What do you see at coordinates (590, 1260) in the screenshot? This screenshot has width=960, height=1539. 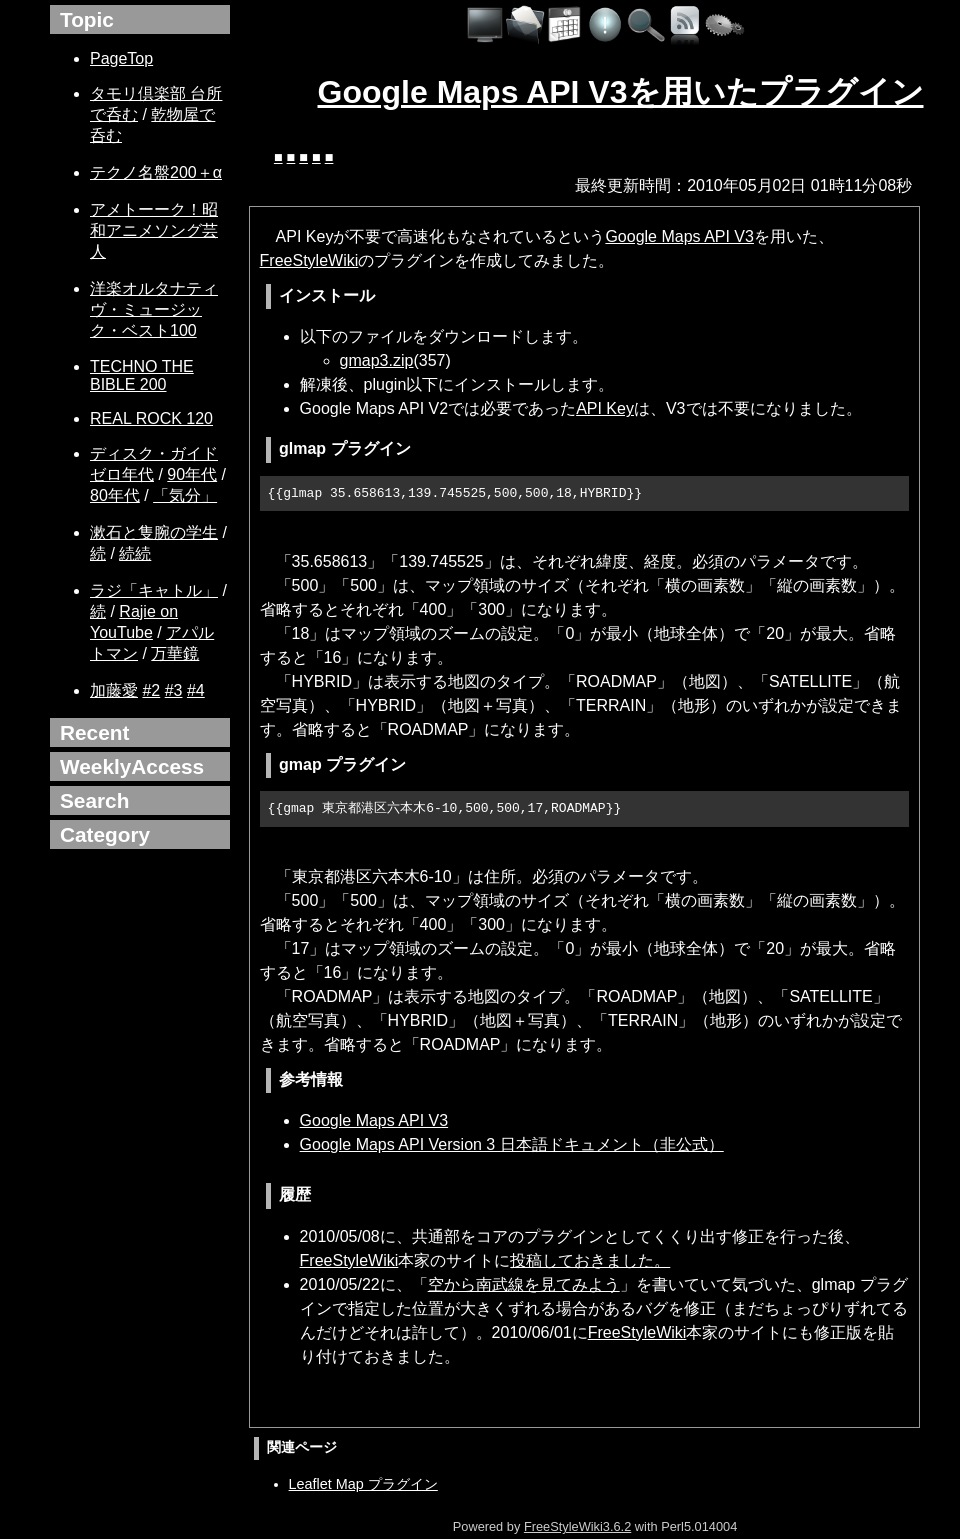 I see `投稿しておきました。` at bounding box center [590, 1260].